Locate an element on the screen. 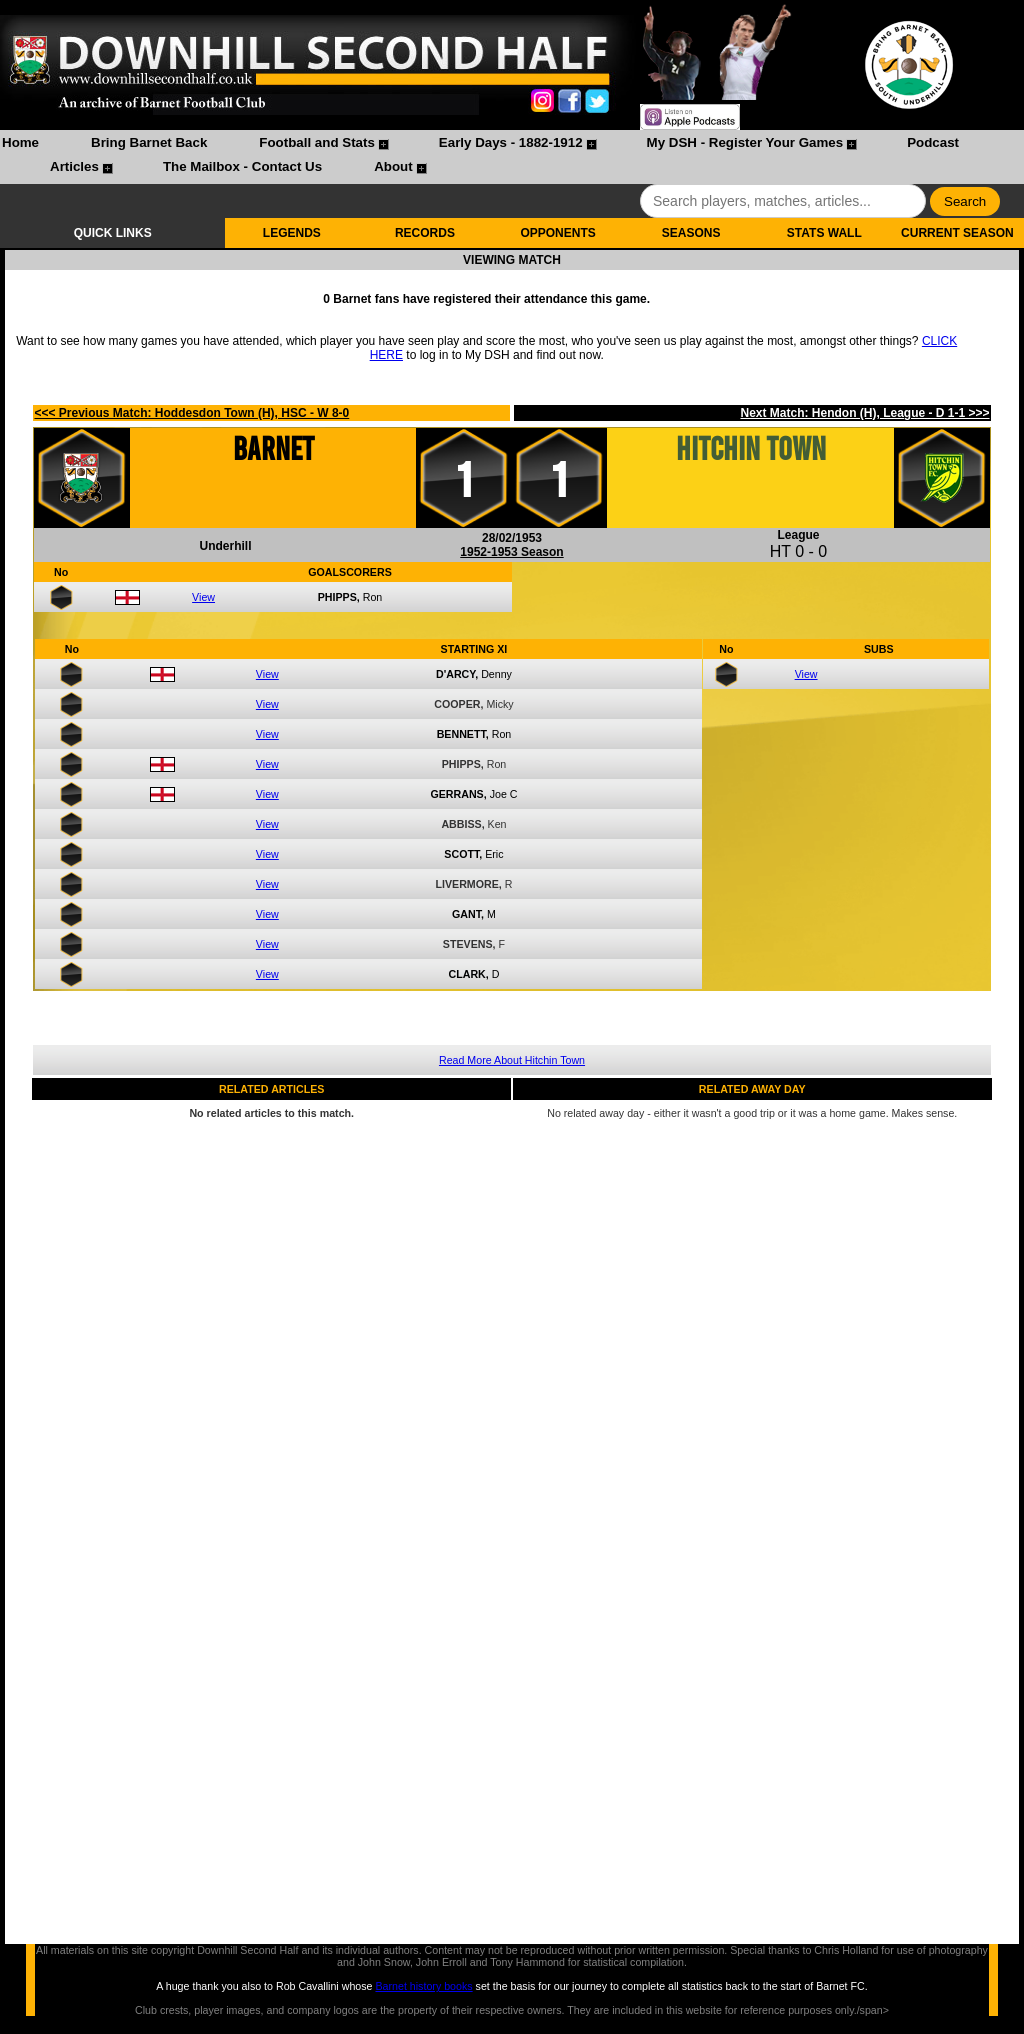 The image size is (1024, 2034). OPPONENTS is located at coordinates (557, 233).